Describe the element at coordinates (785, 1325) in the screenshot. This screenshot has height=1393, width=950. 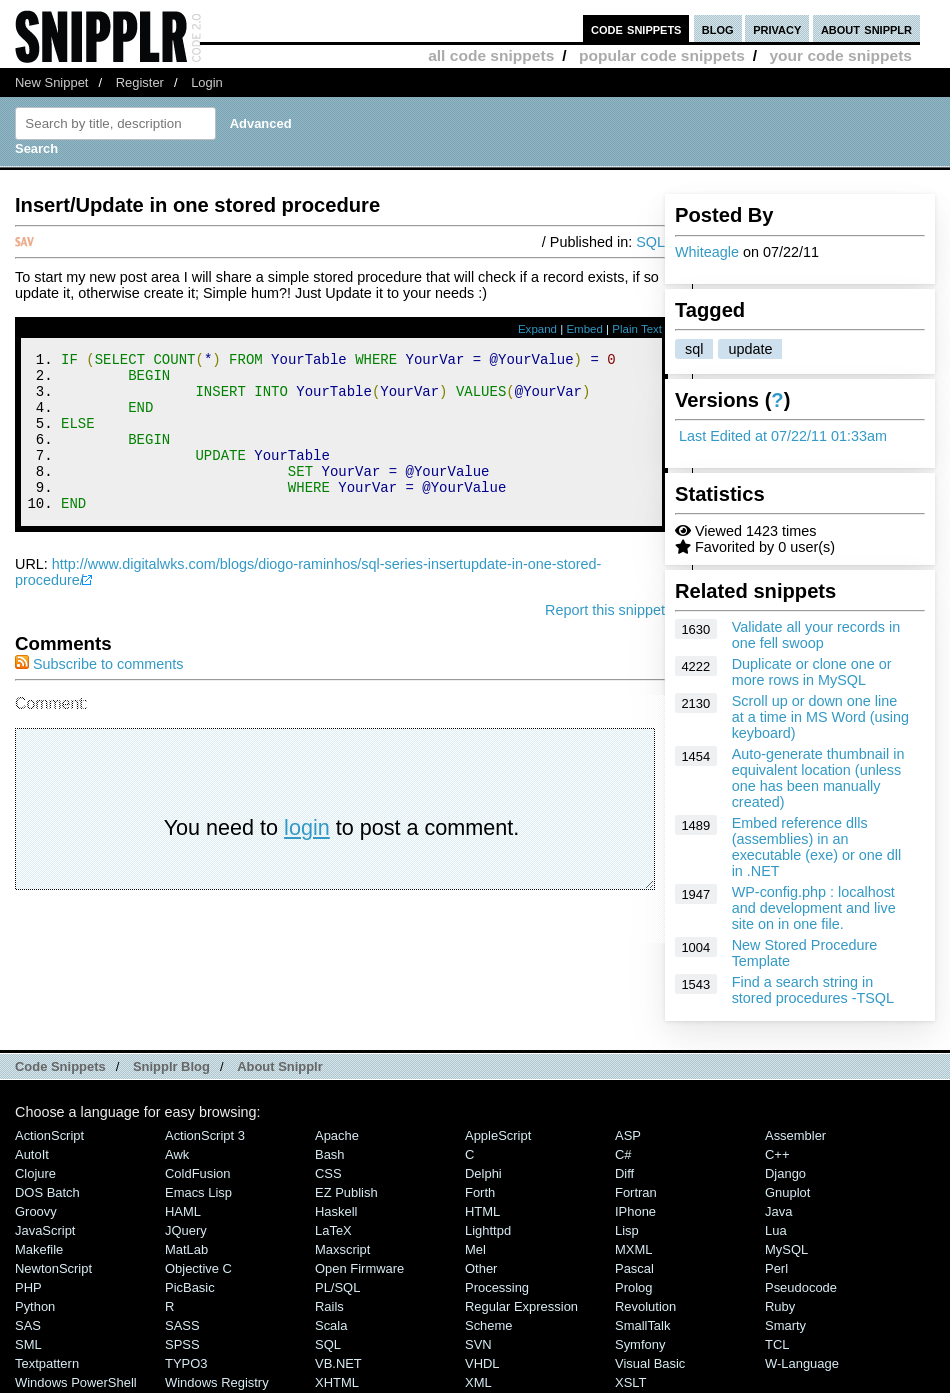
I see `Smarty` at that location.